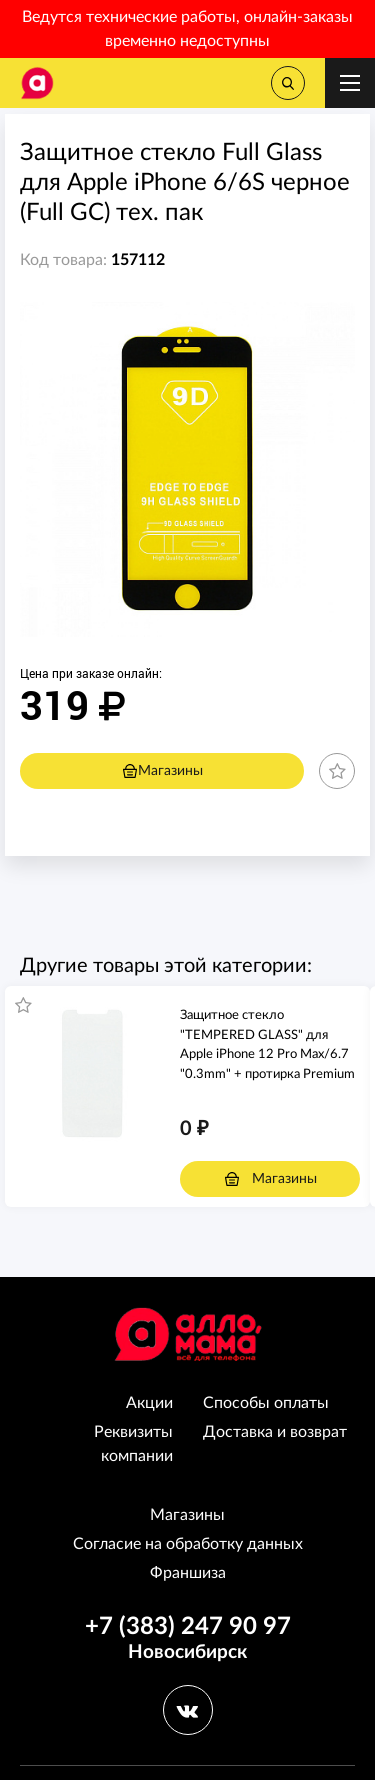  What do you see at coordinates (149, 1403) in the screenshot?
I see `Акции` at bounding box center [149, 1403].